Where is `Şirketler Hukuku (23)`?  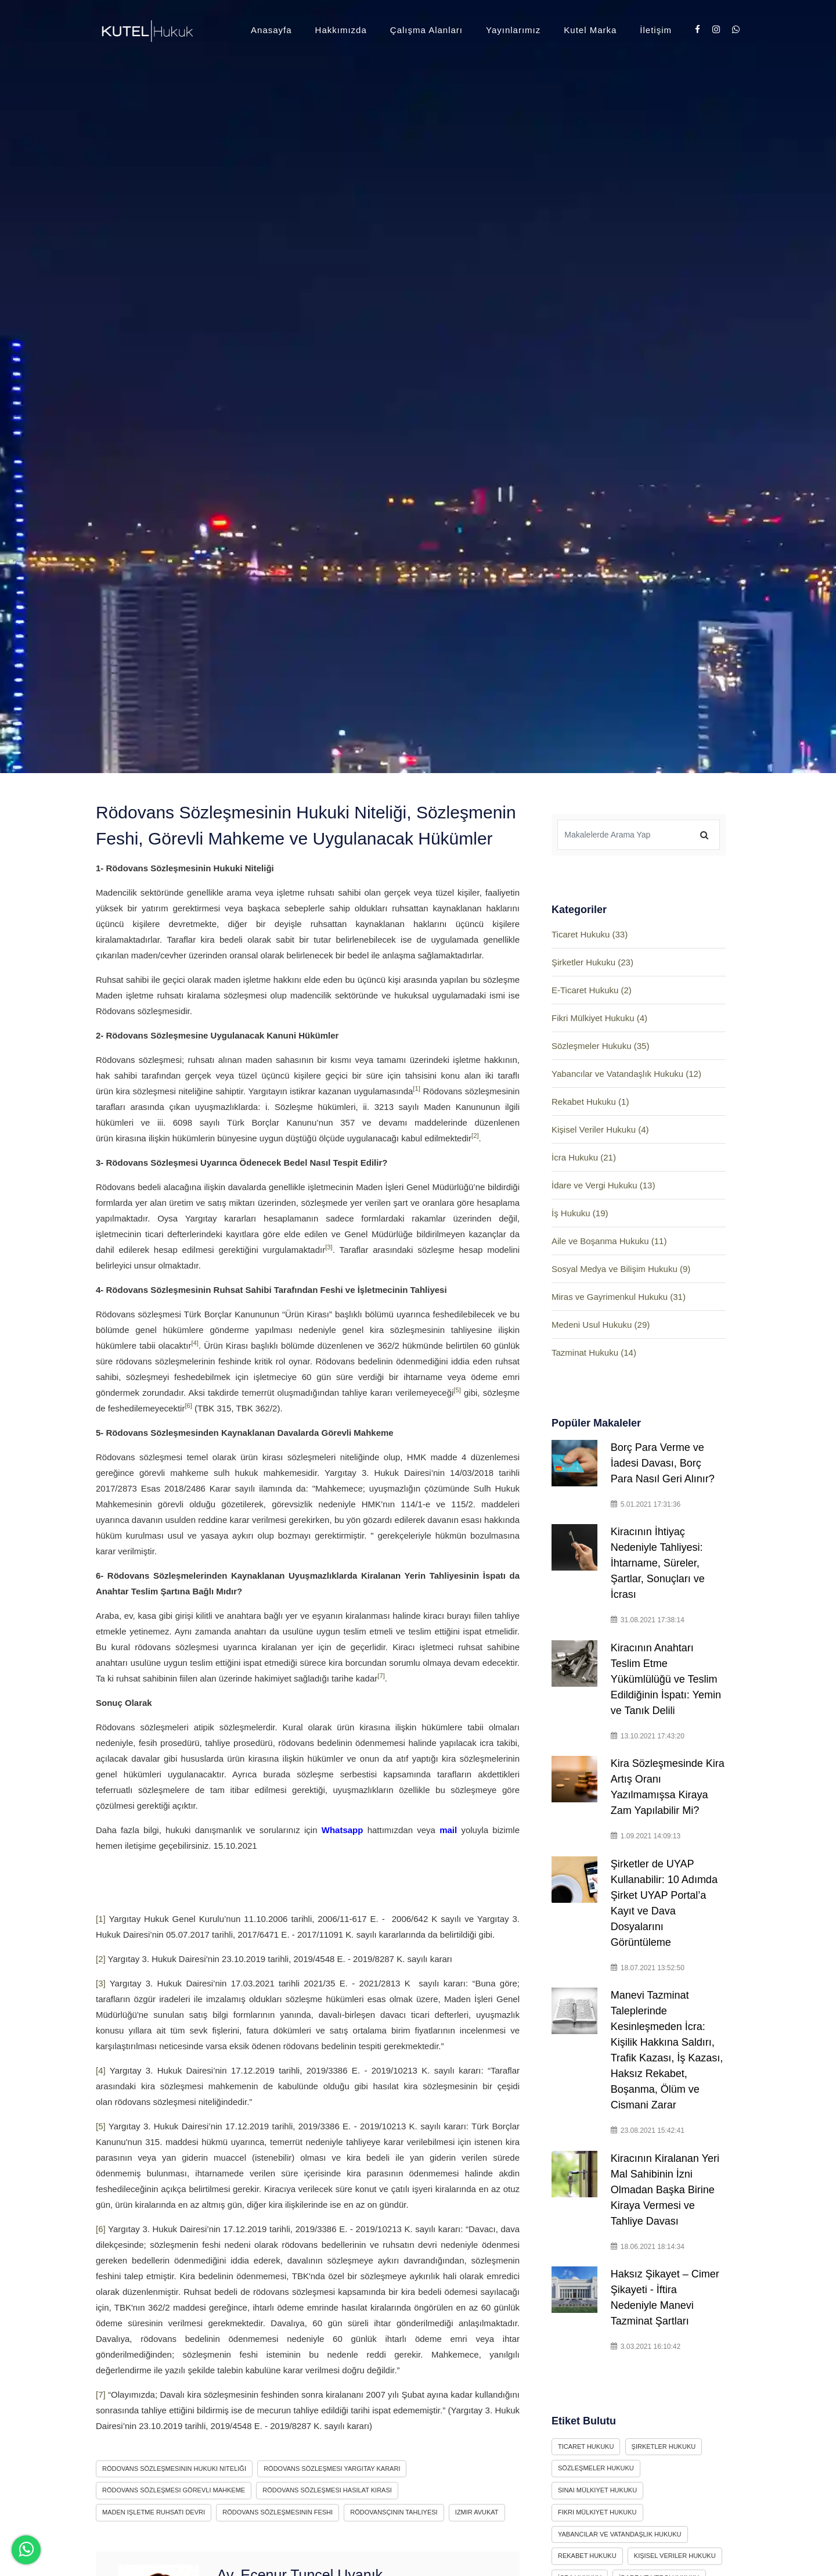
Şirketler Hukuku (23) is located at coordinates (592, 962).